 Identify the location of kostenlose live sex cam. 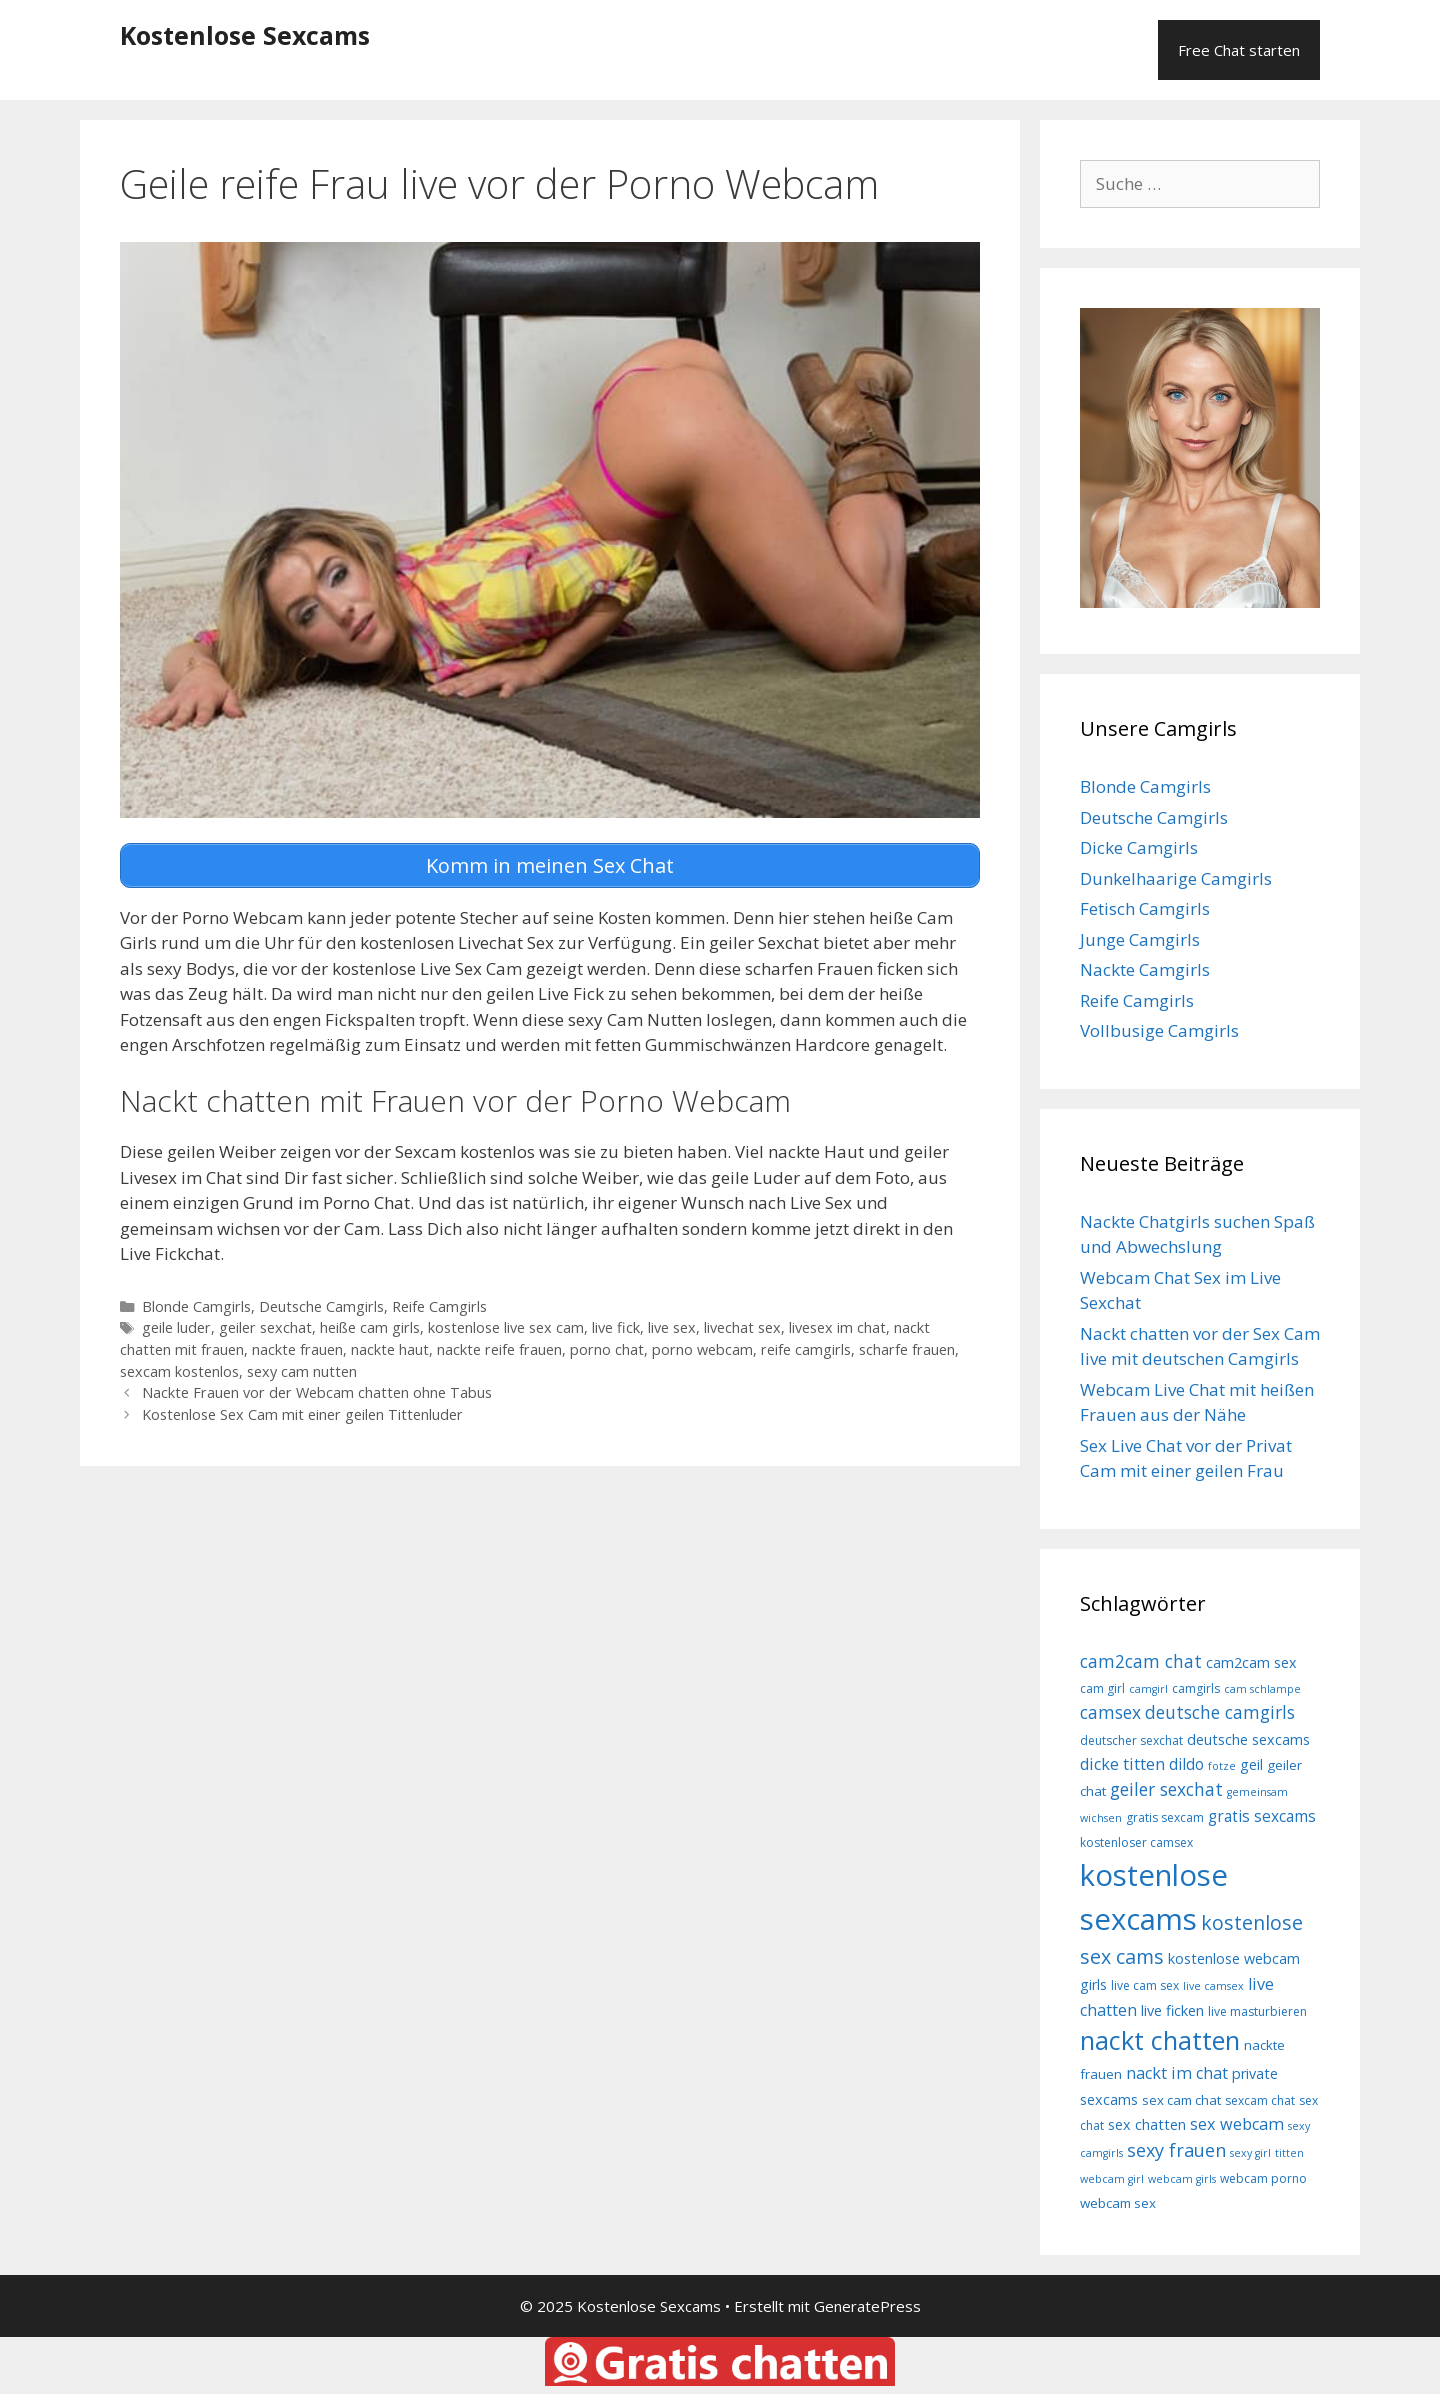
(506, 1327).